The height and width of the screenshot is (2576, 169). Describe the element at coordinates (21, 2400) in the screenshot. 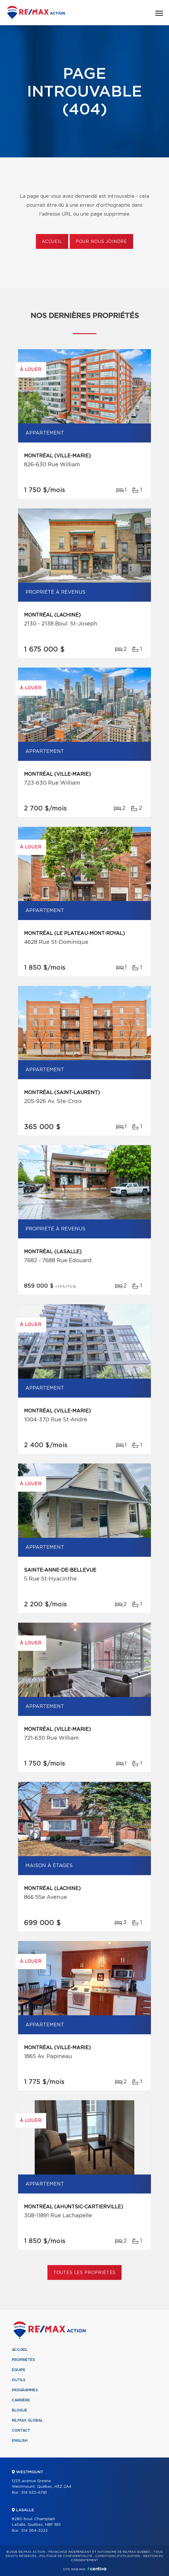

I see `Carrière` at that location.